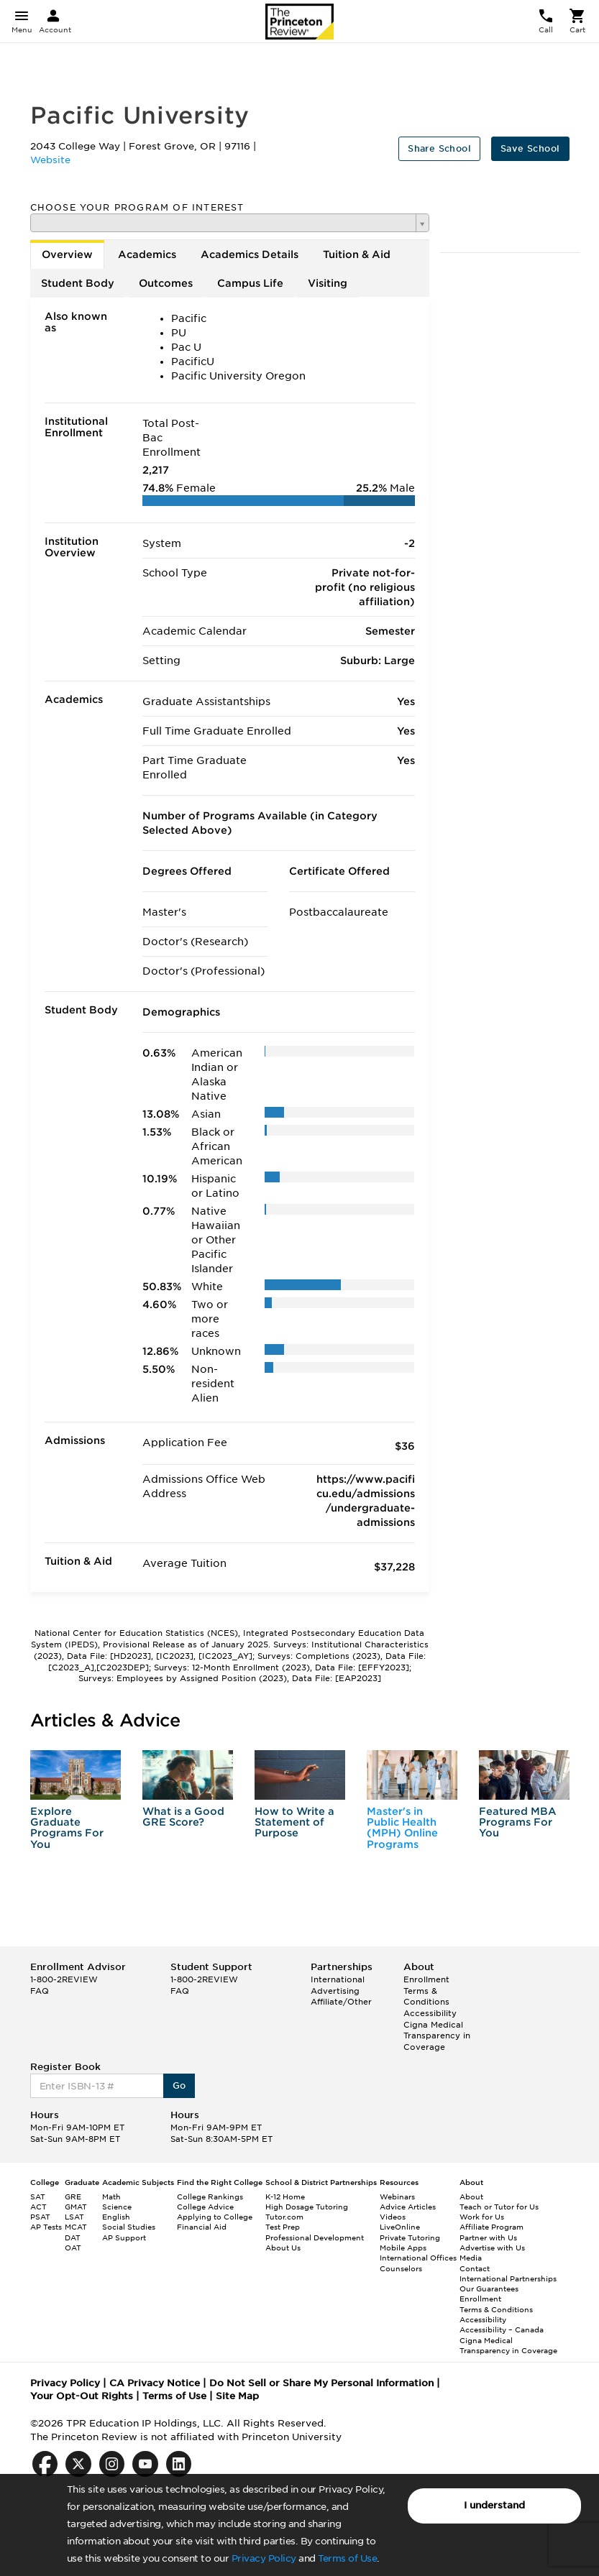 This screenshot has width=599, height=2576. Describe the element at coordinates (426, 1990) in the screenshot. I see `Enrollment Terms & Conditions` at that location.